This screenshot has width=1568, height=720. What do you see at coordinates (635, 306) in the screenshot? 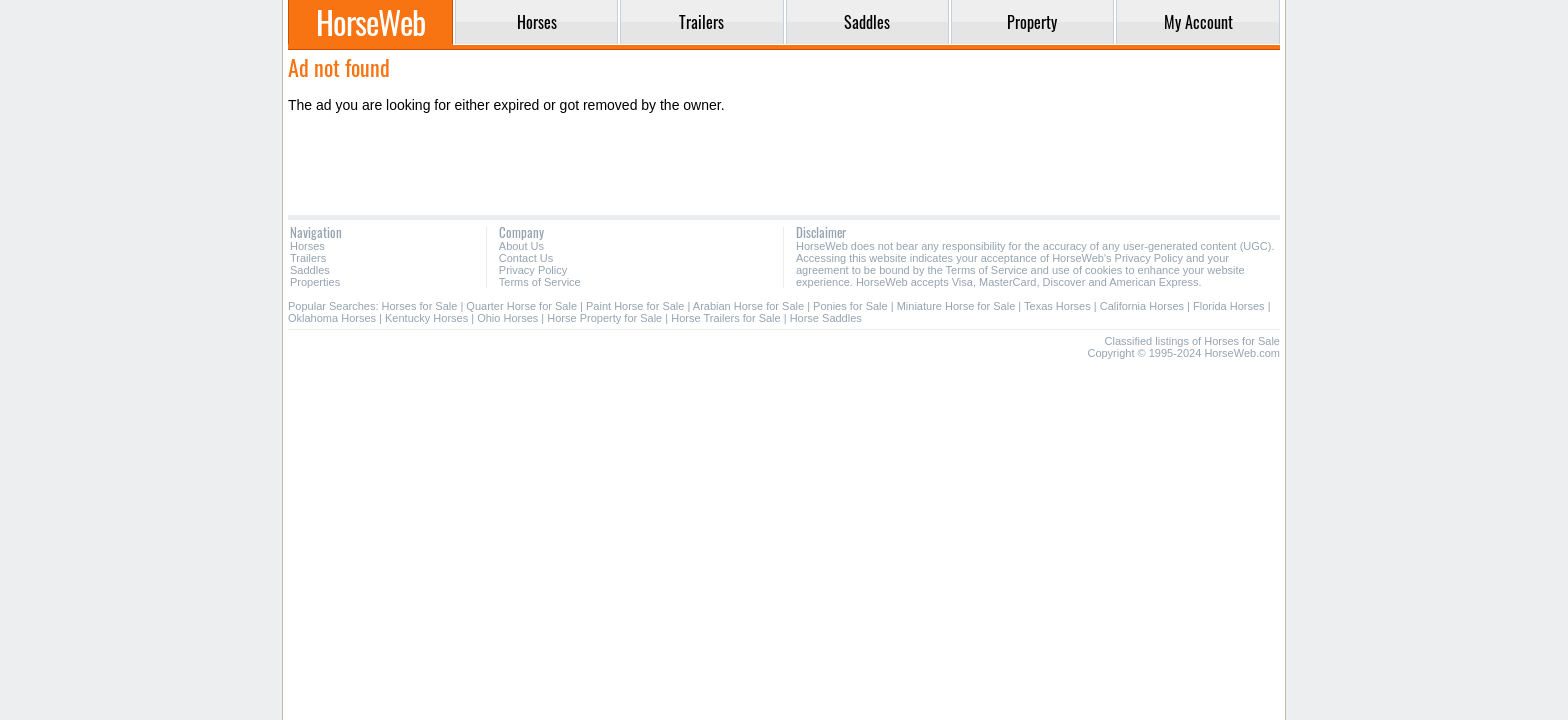
I see `Paint Horse for Sale` at bounding box center [635, 306].